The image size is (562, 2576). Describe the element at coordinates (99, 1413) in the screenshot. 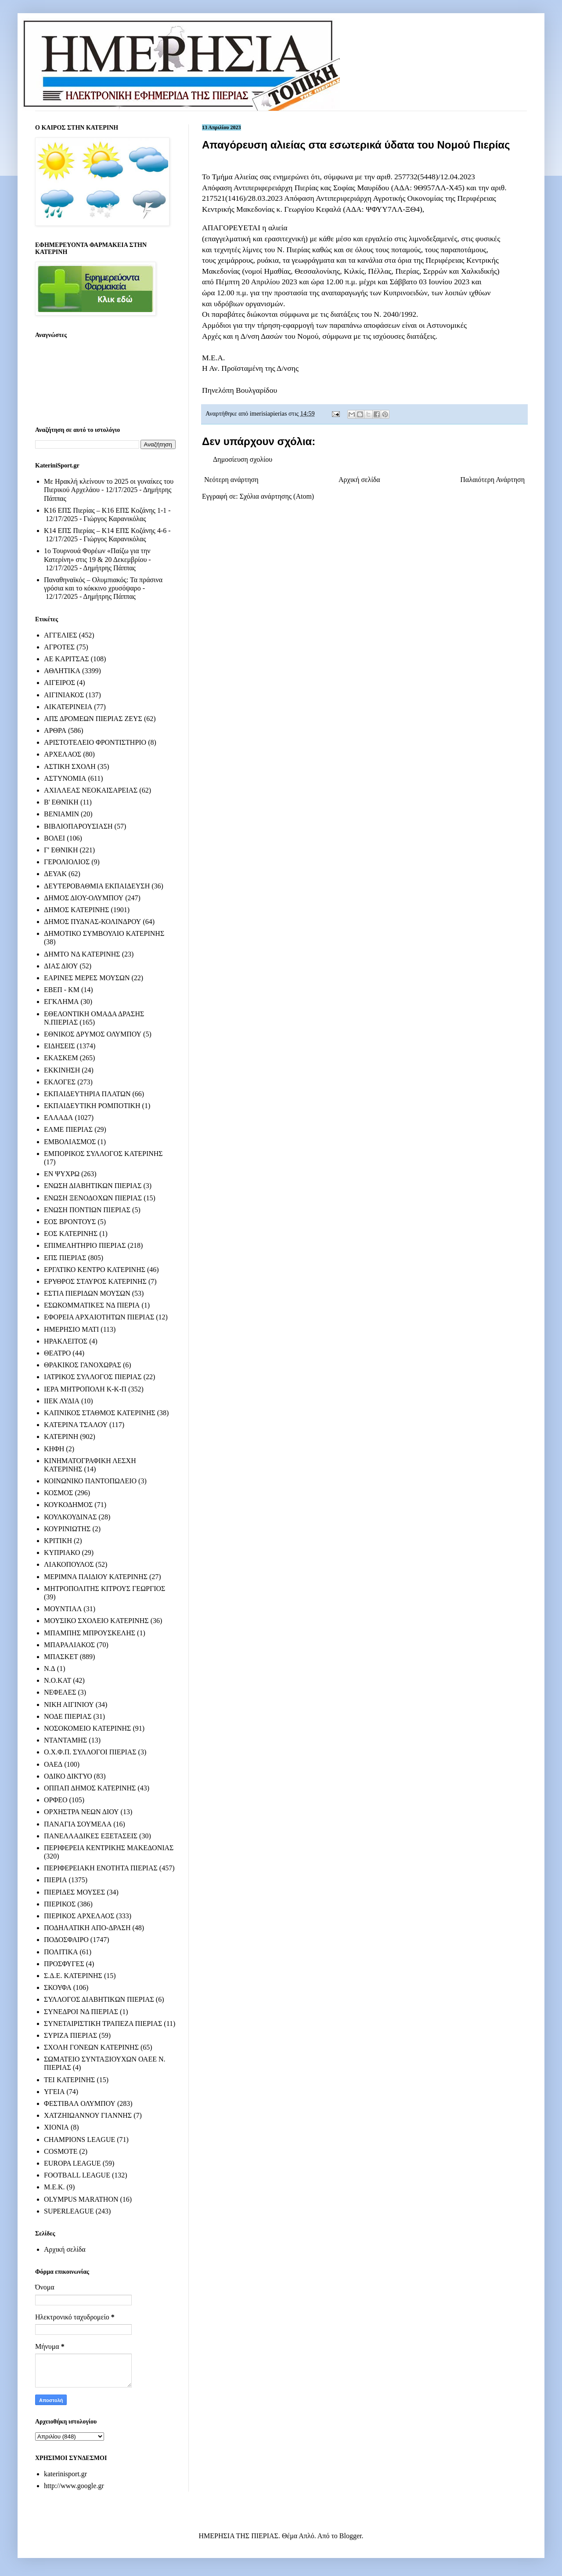

I see `ΚΑΠΝΙΚΟΣ ΣΤΑΘΜΟΣ ΚΑΤΕΡΙΝΗΣ` at that location.